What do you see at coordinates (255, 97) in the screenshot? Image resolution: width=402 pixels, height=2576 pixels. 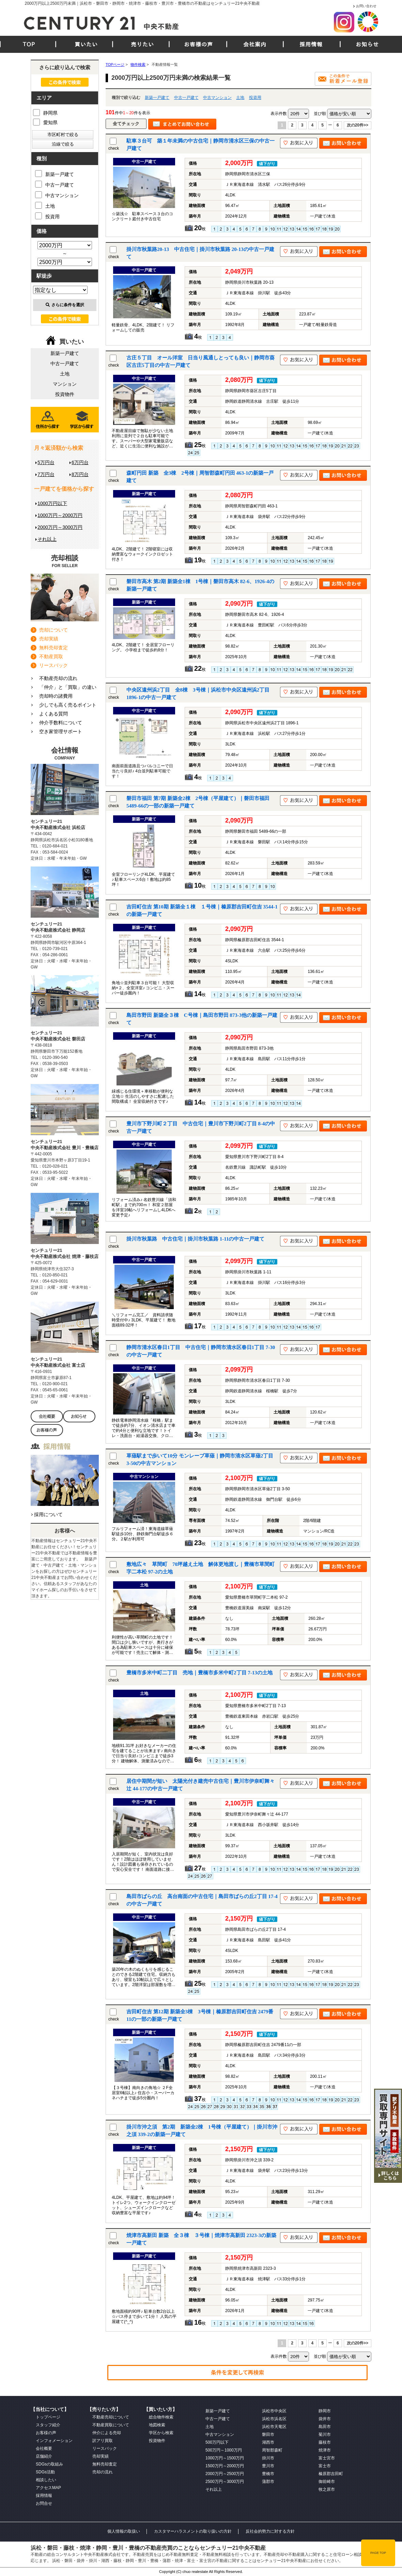 I see `投資用` at bounding box center [255, 97].